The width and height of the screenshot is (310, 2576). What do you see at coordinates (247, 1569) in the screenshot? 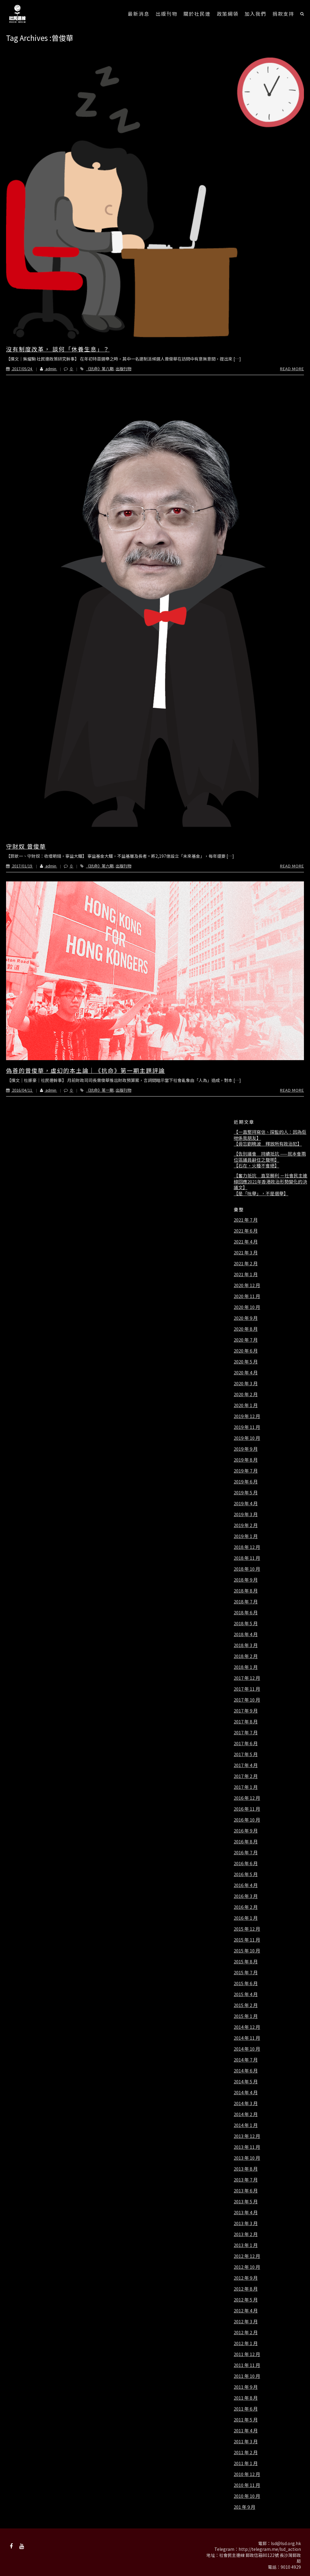
I see `2018 年 10 月` at bounding box center [247, 1569].